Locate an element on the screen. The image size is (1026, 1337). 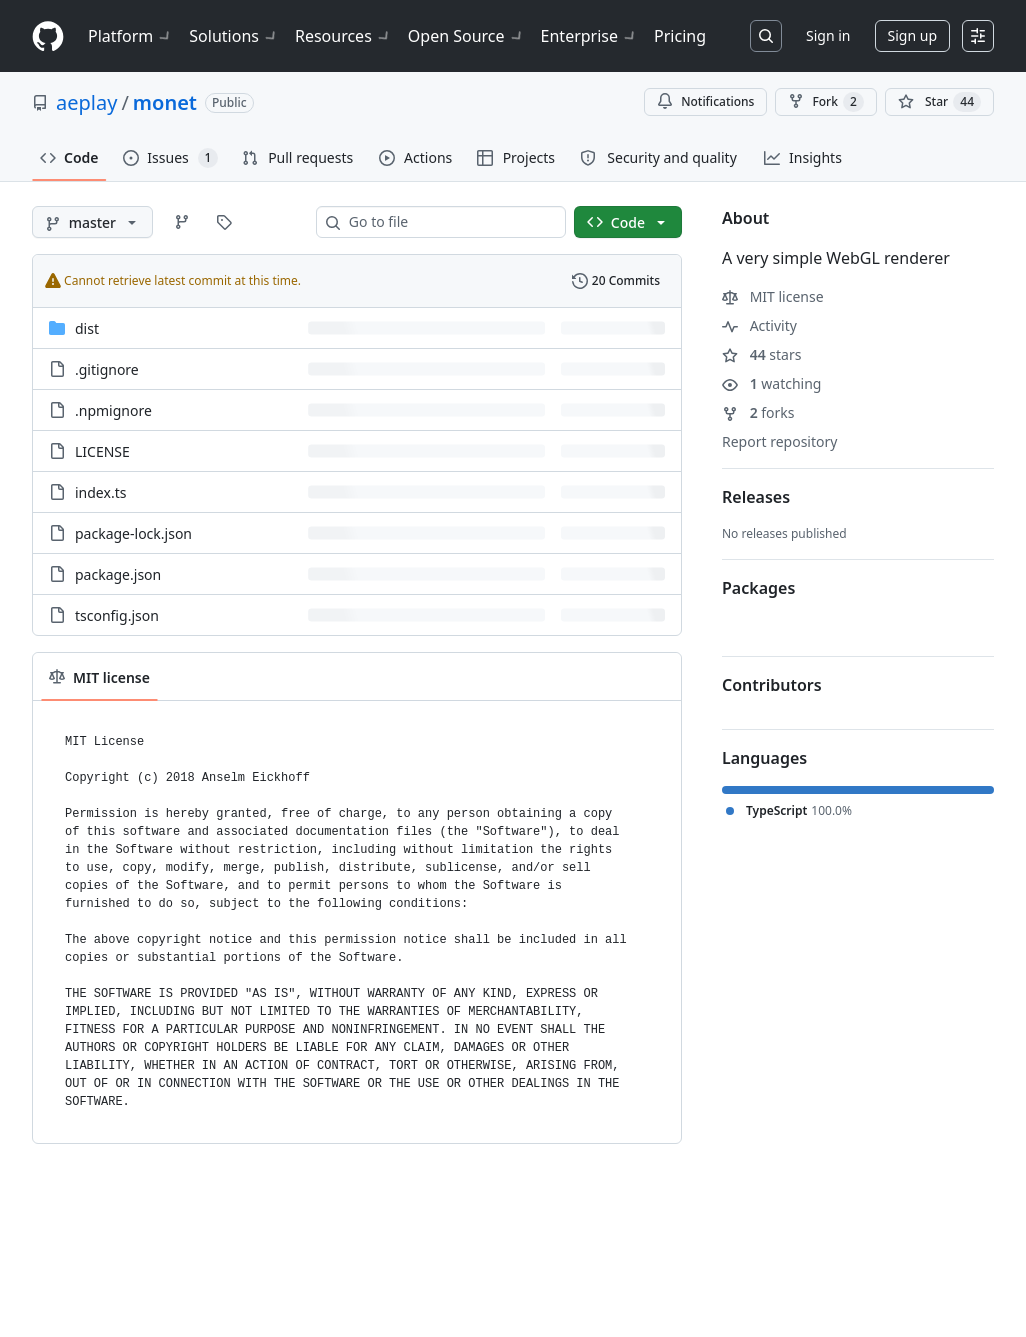
Solutions is located at coordinates (234, 36).